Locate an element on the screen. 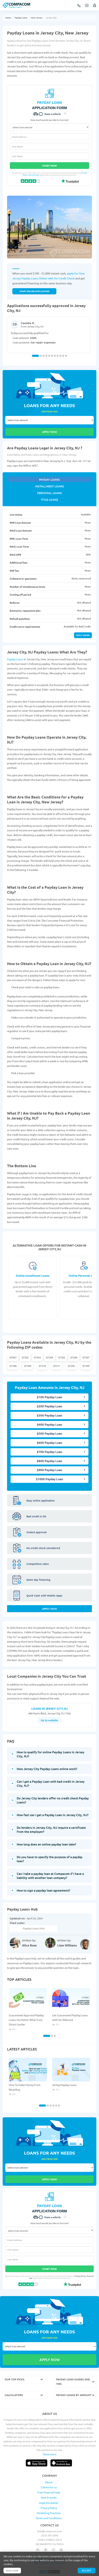 The image size is (99, 2576). Liam Williams is located at coordinates (67, 1945).